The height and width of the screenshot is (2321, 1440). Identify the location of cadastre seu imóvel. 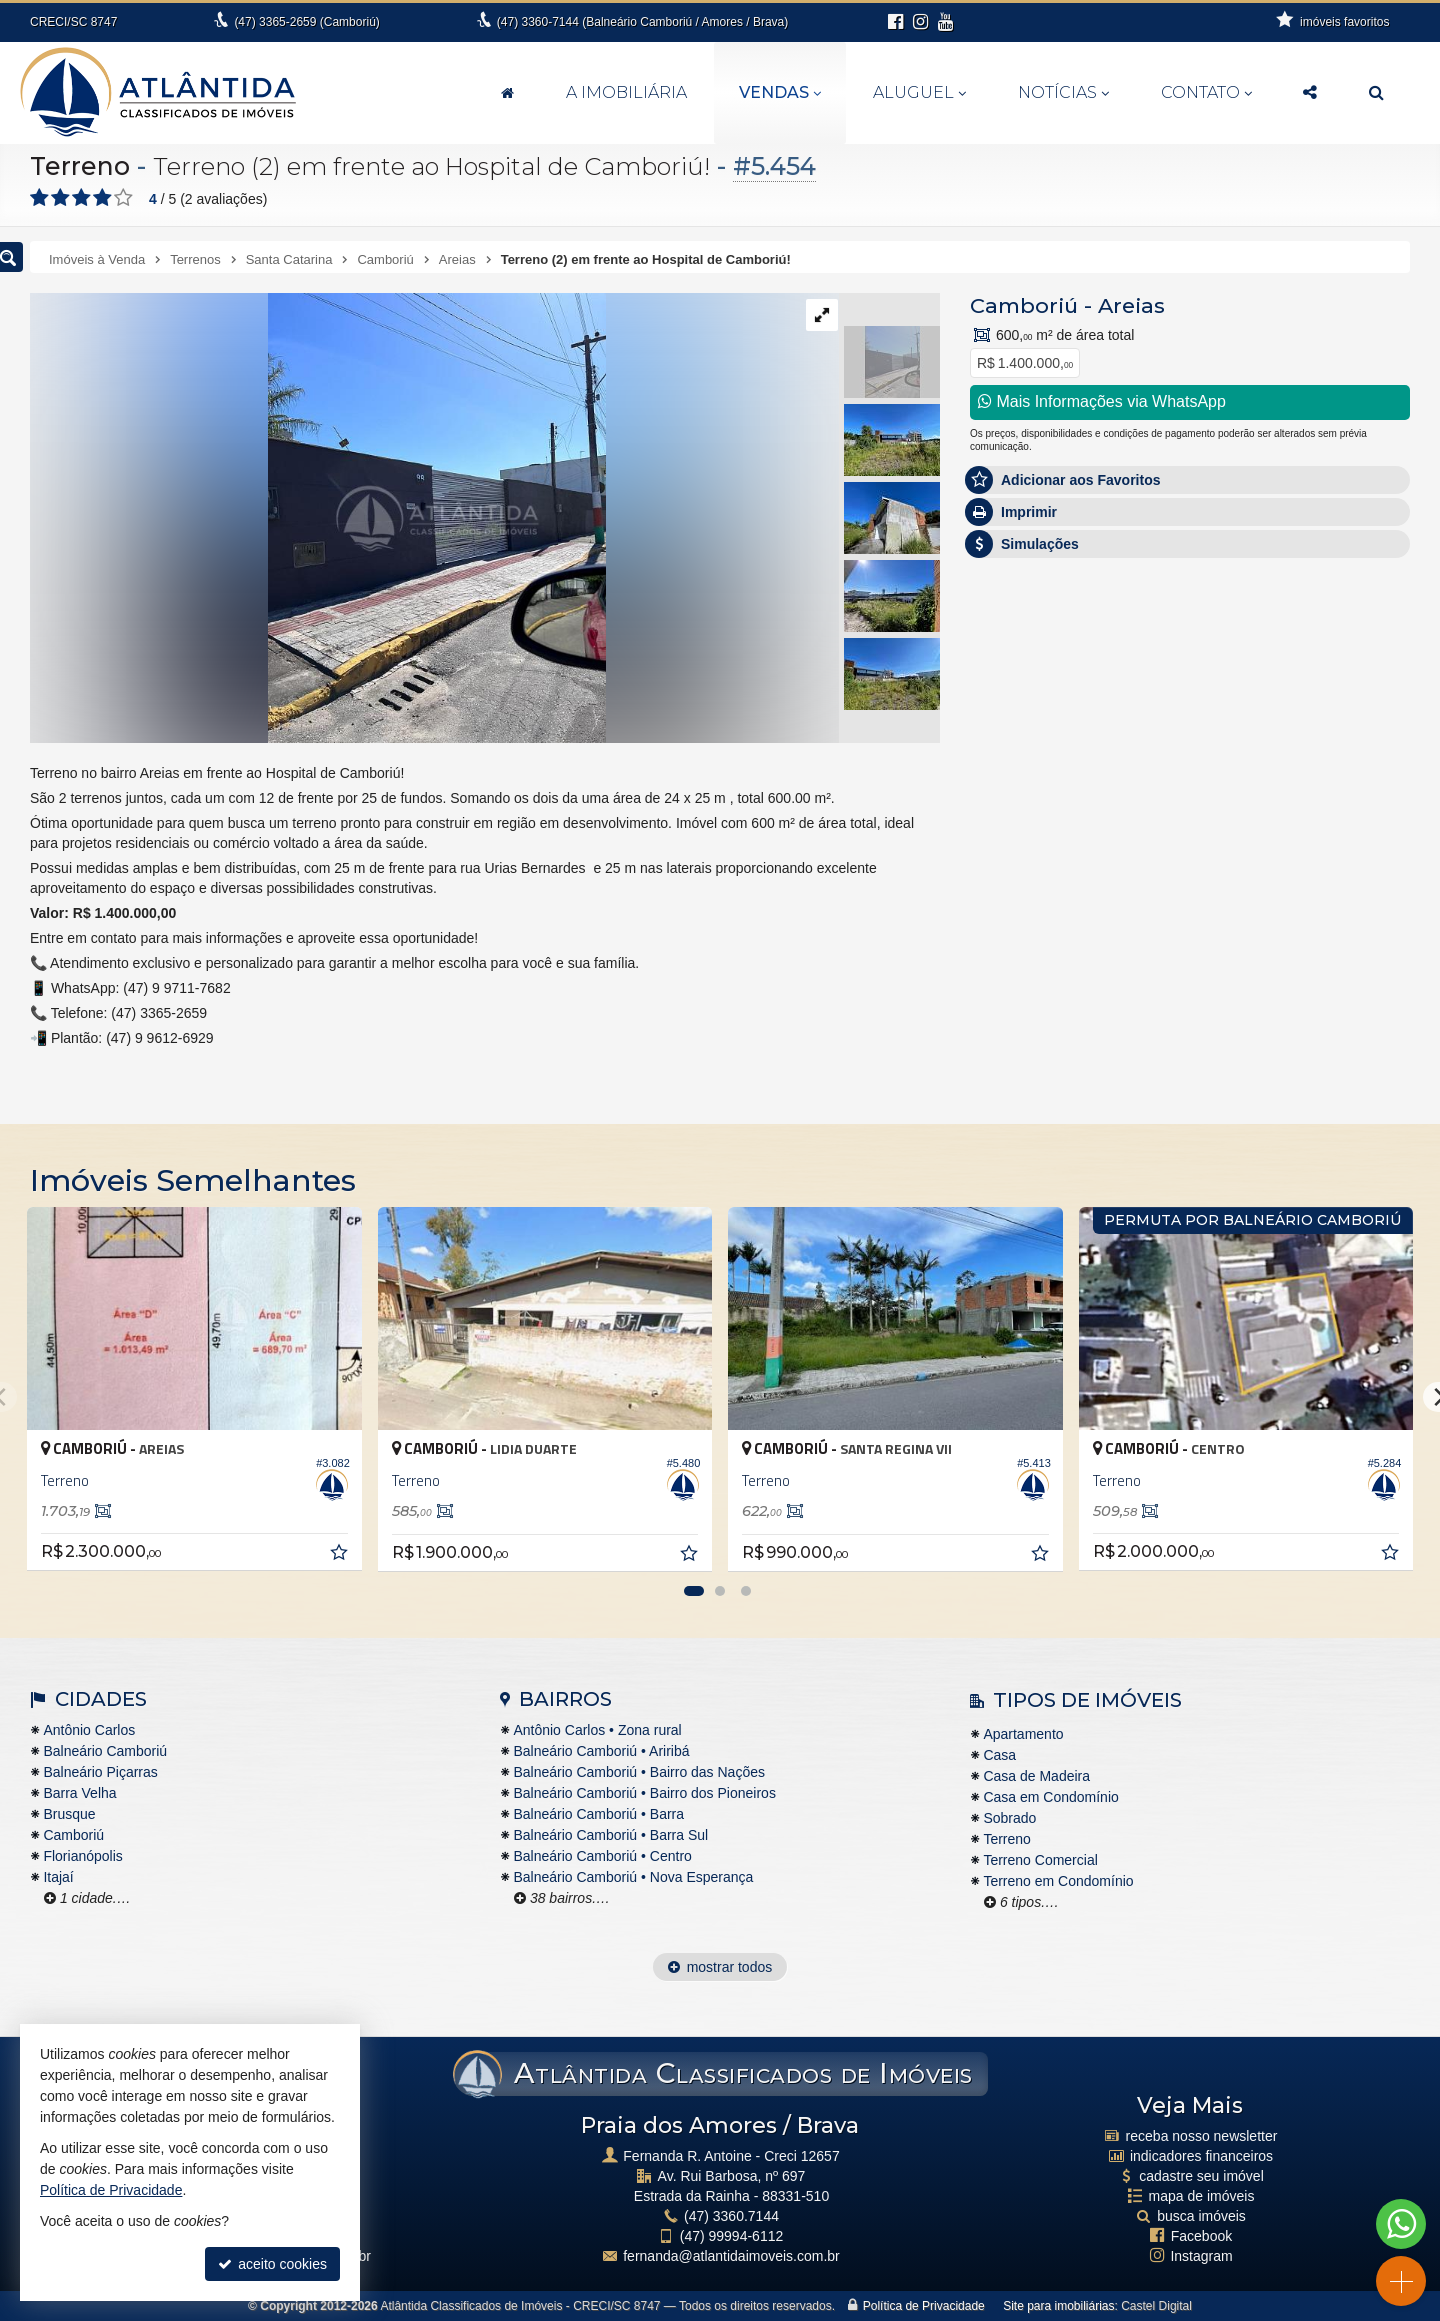
(1201, 2176).